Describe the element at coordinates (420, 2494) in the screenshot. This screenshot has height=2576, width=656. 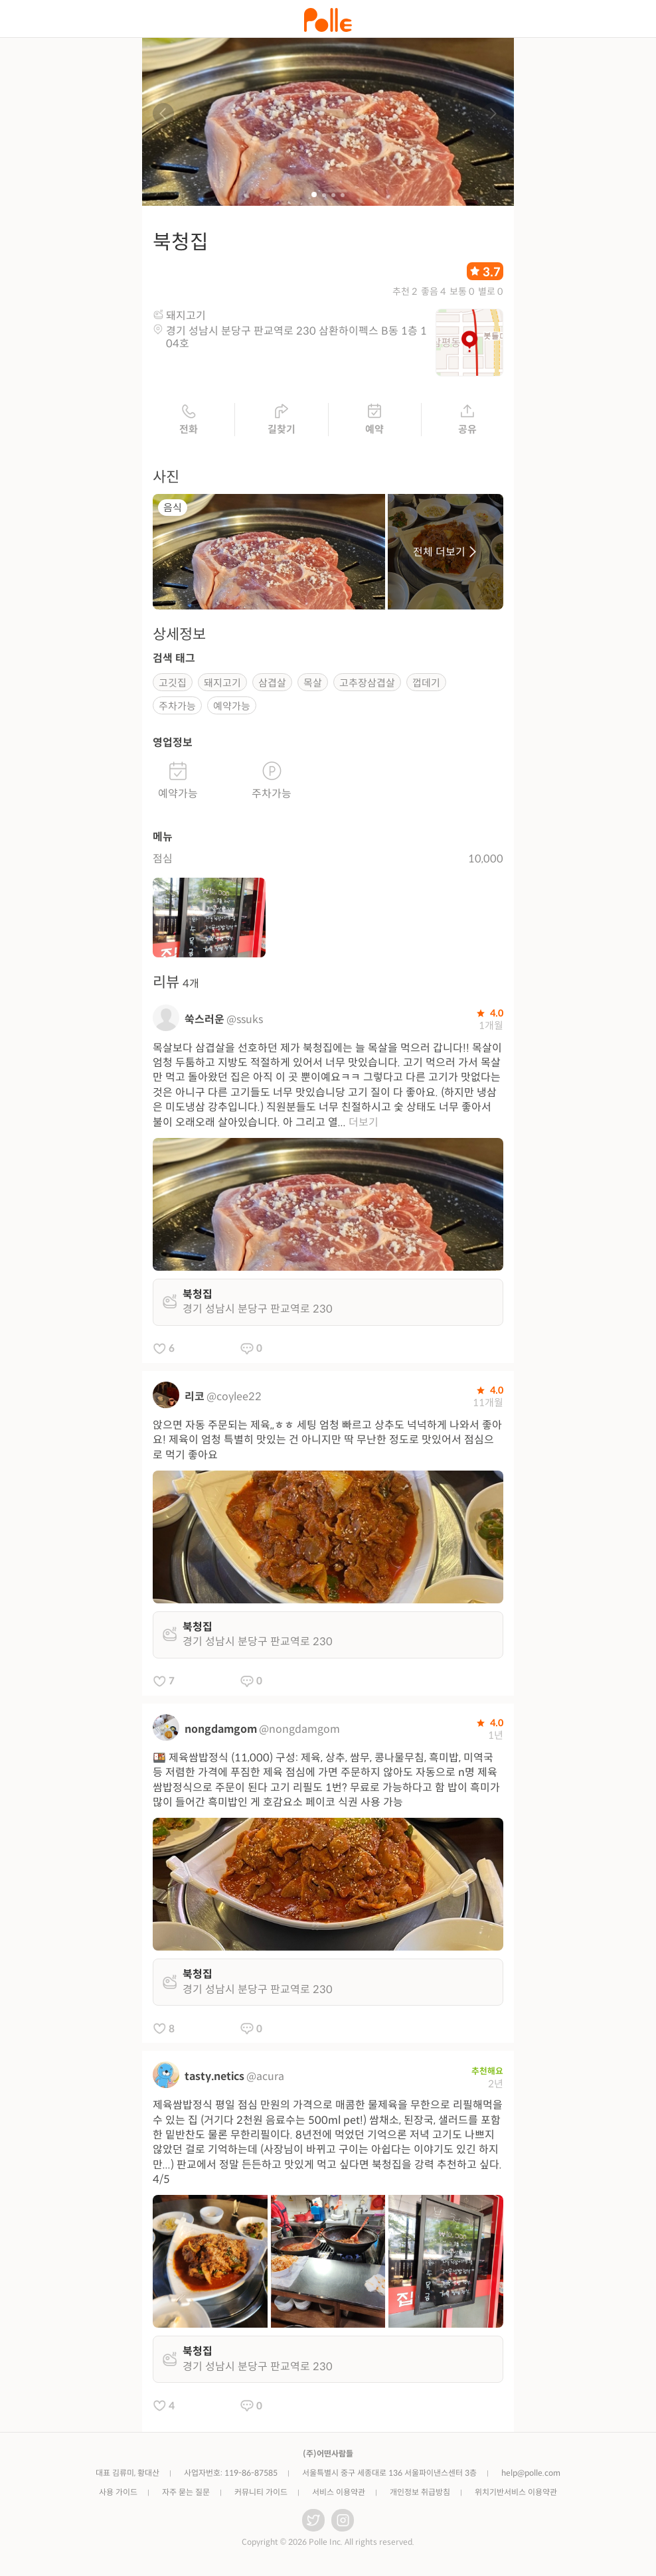
I see `개인정보 취급방침` at that location.